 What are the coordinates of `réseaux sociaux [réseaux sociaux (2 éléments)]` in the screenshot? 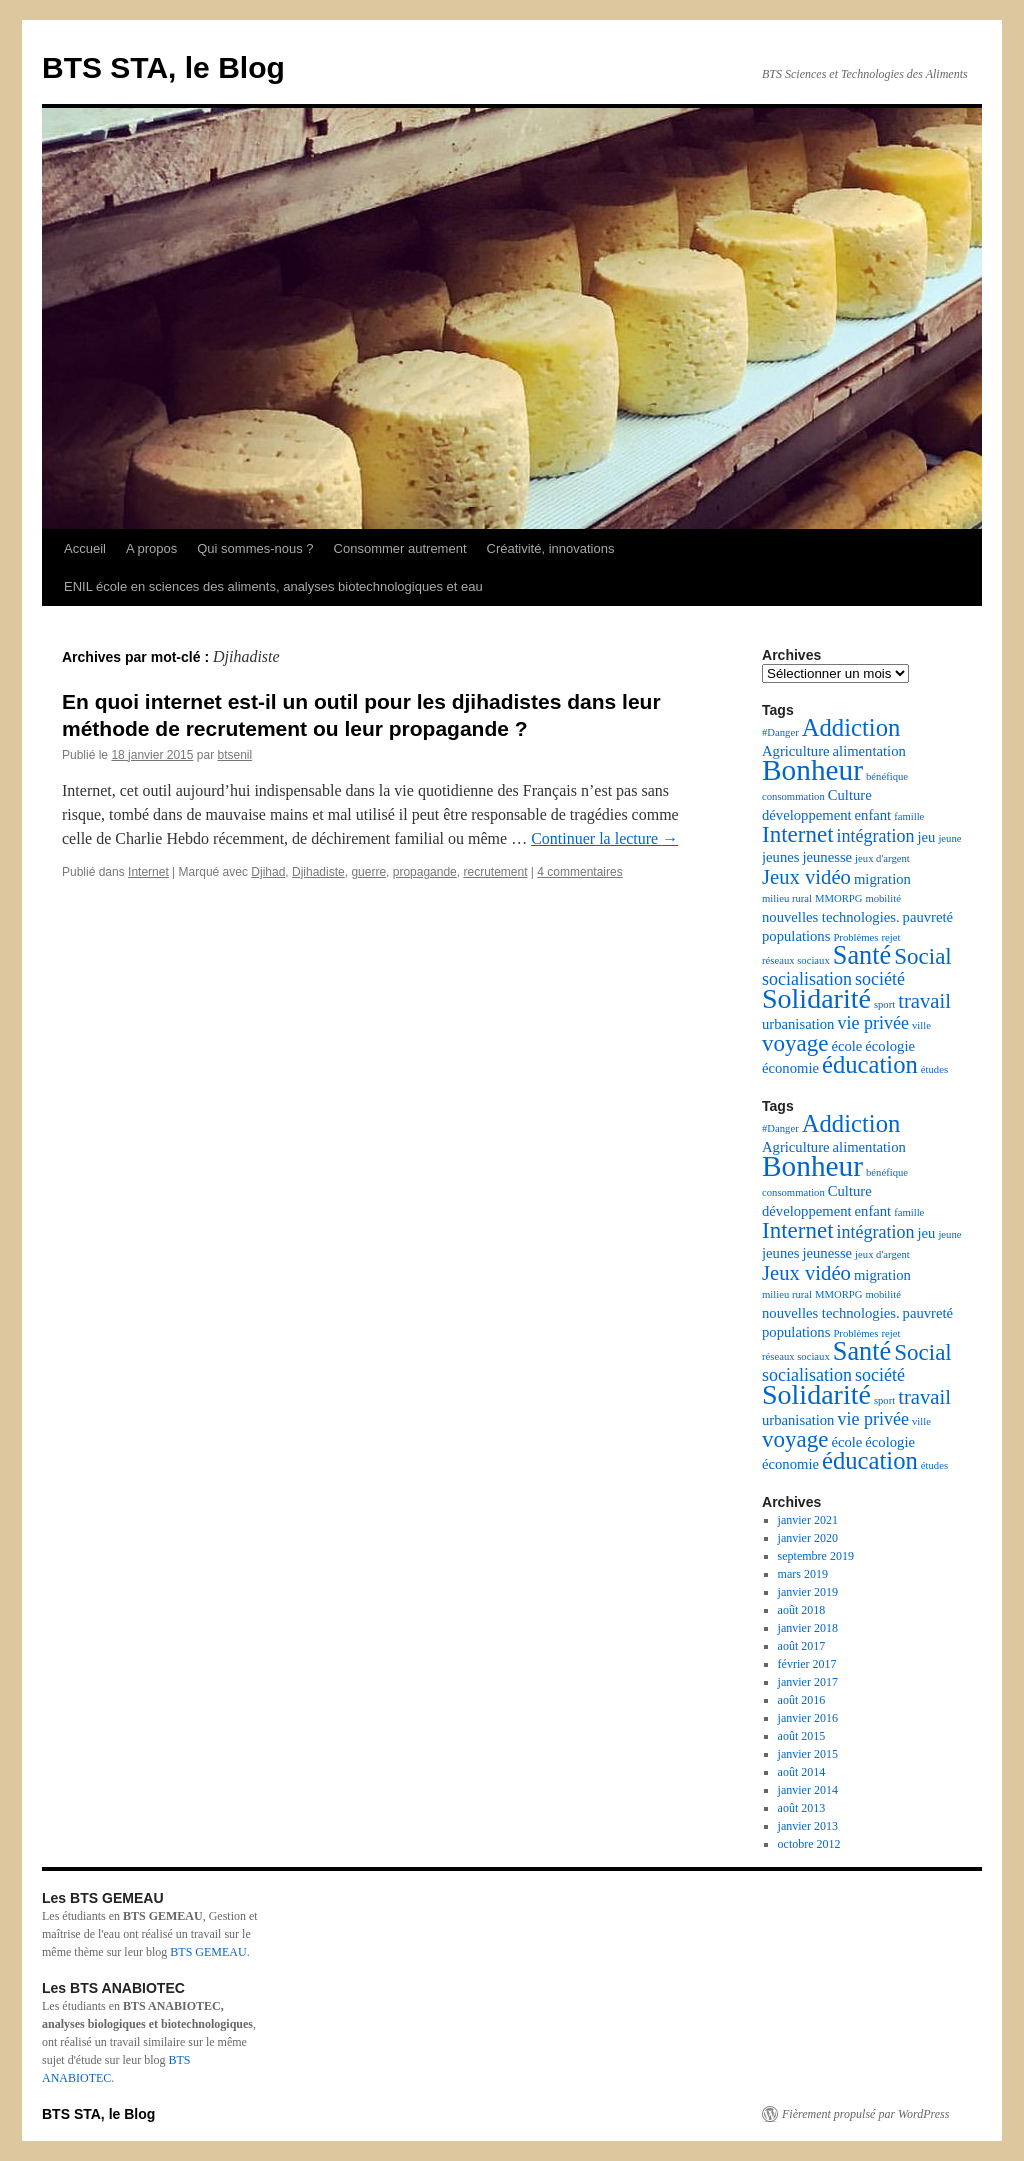 It's located at (796, 960).